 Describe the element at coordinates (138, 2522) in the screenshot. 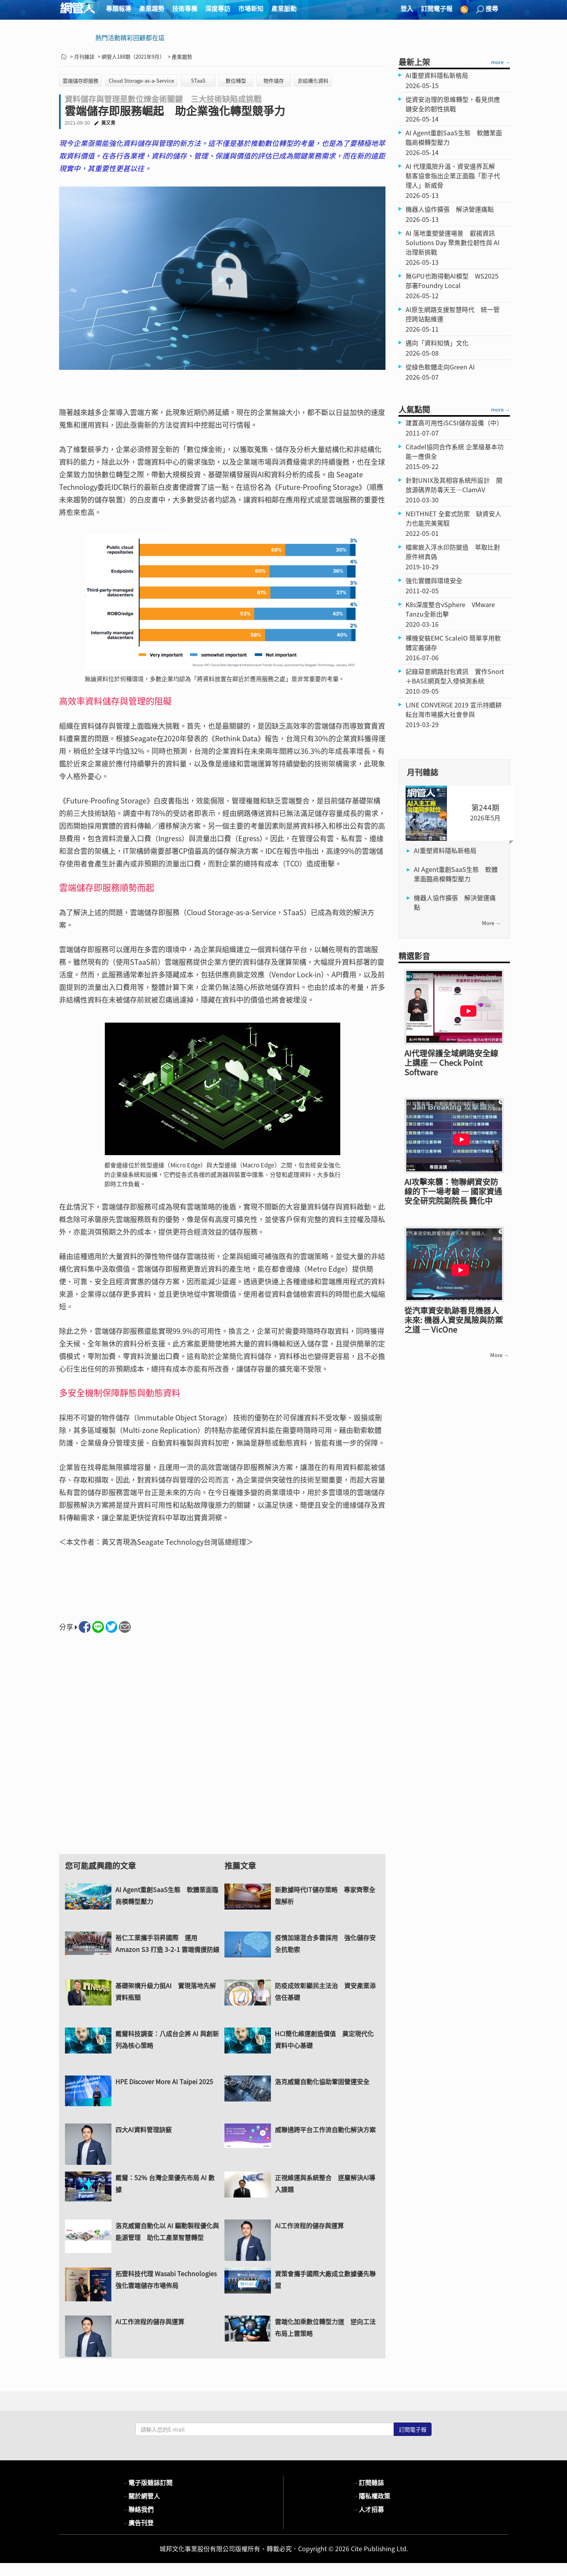

I see `廣告刊登` at that location.